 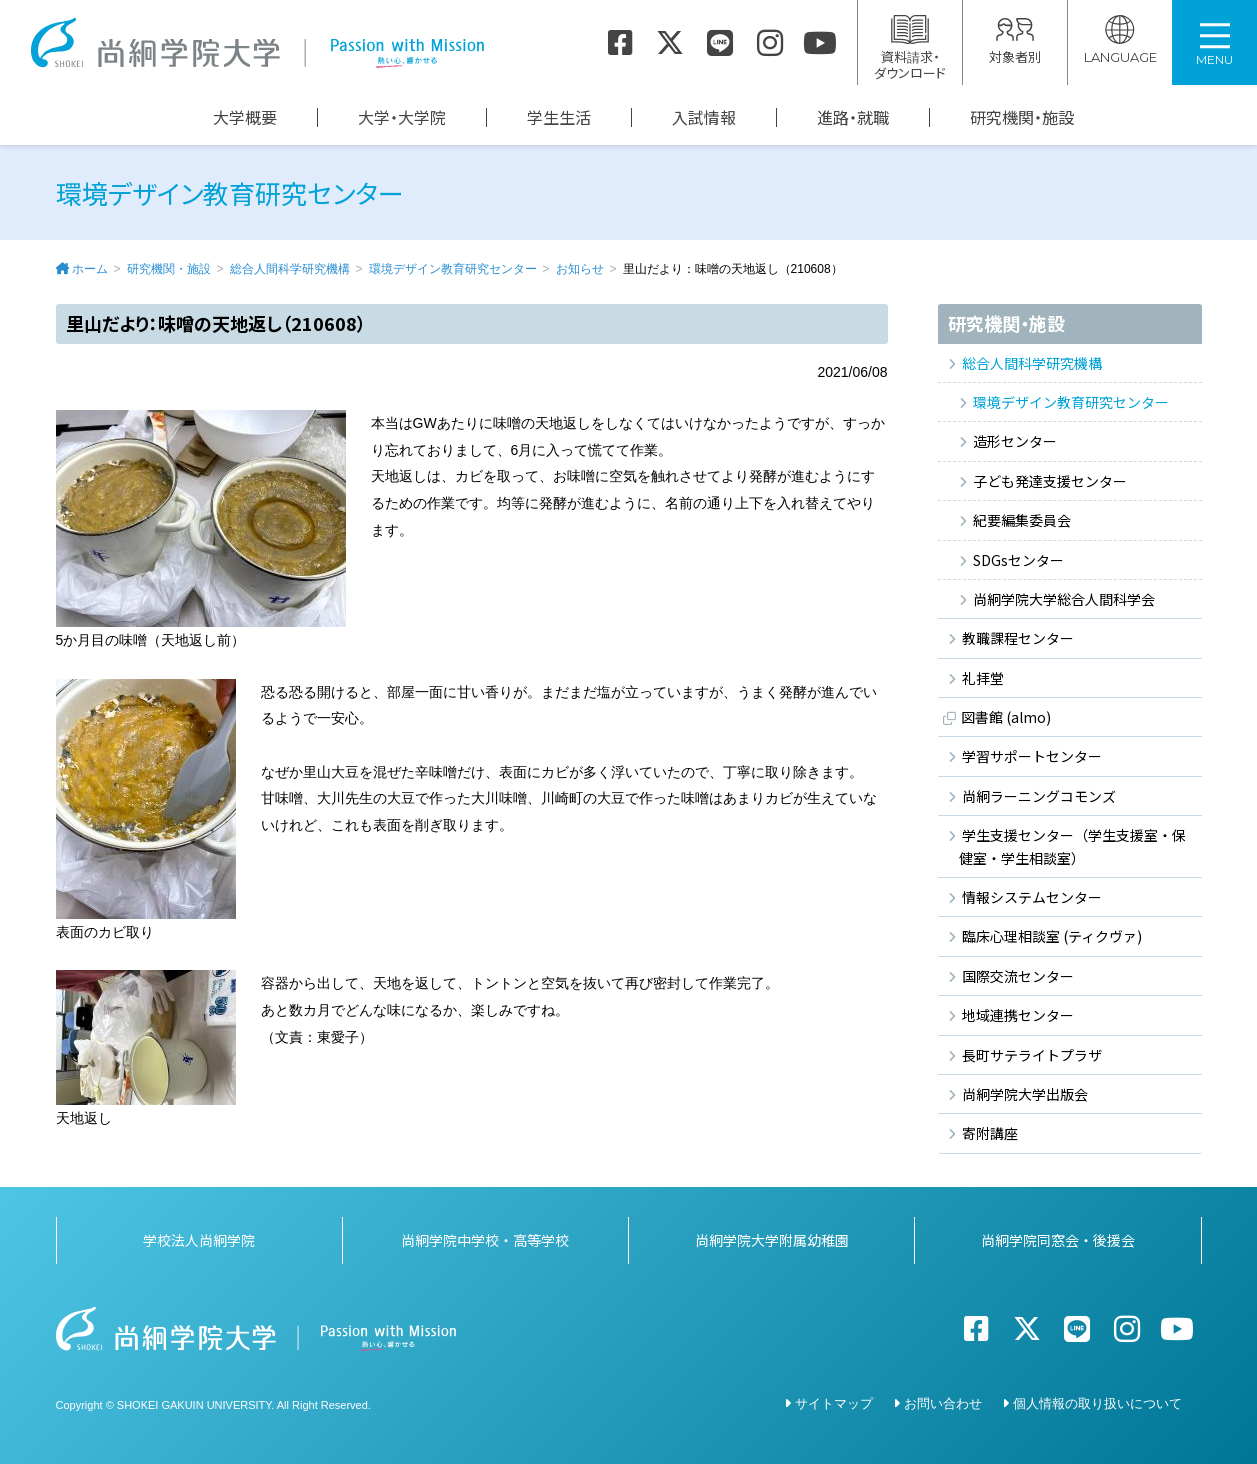 I want to click on 教職課程センター, so click(x=1018, y=638).